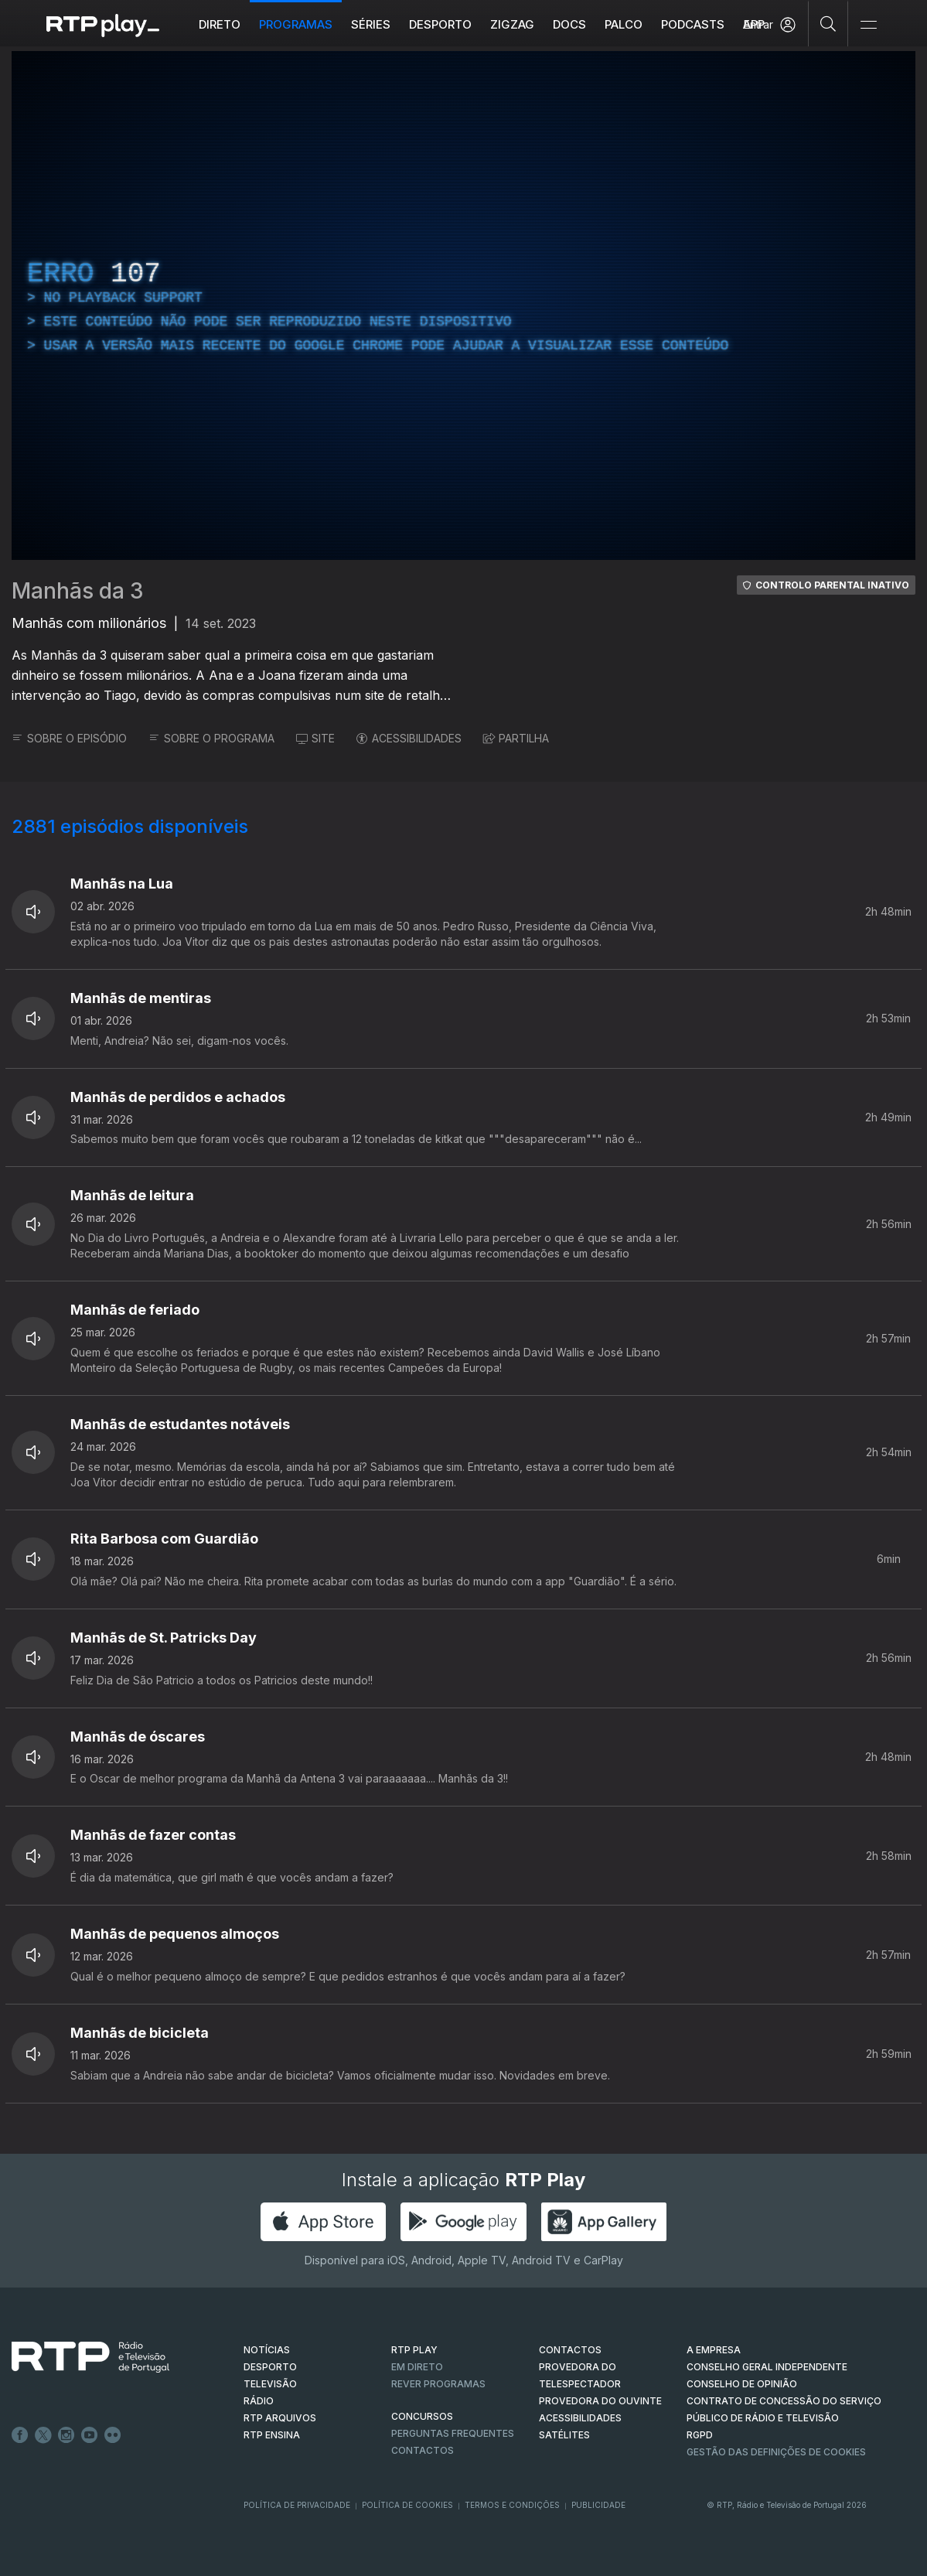 This screenshot has width=927, height=2576. What do you see at coordinates (700, 2435) in the screenshot?
I see `RGPD` at bounding box center [700, 2435].